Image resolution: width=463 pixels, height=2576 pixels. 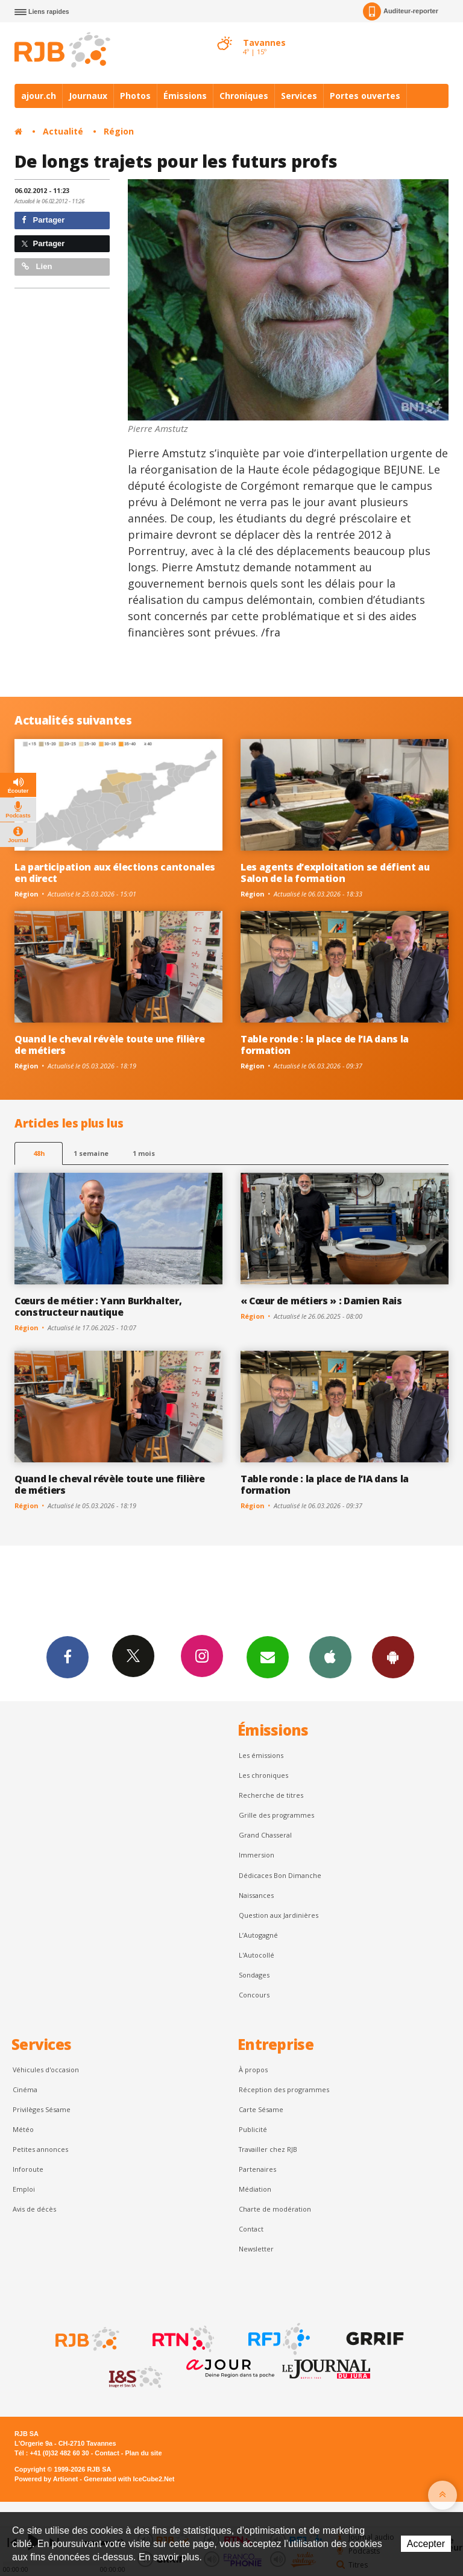 I want to click on Photos, so click(x=135, y=95).